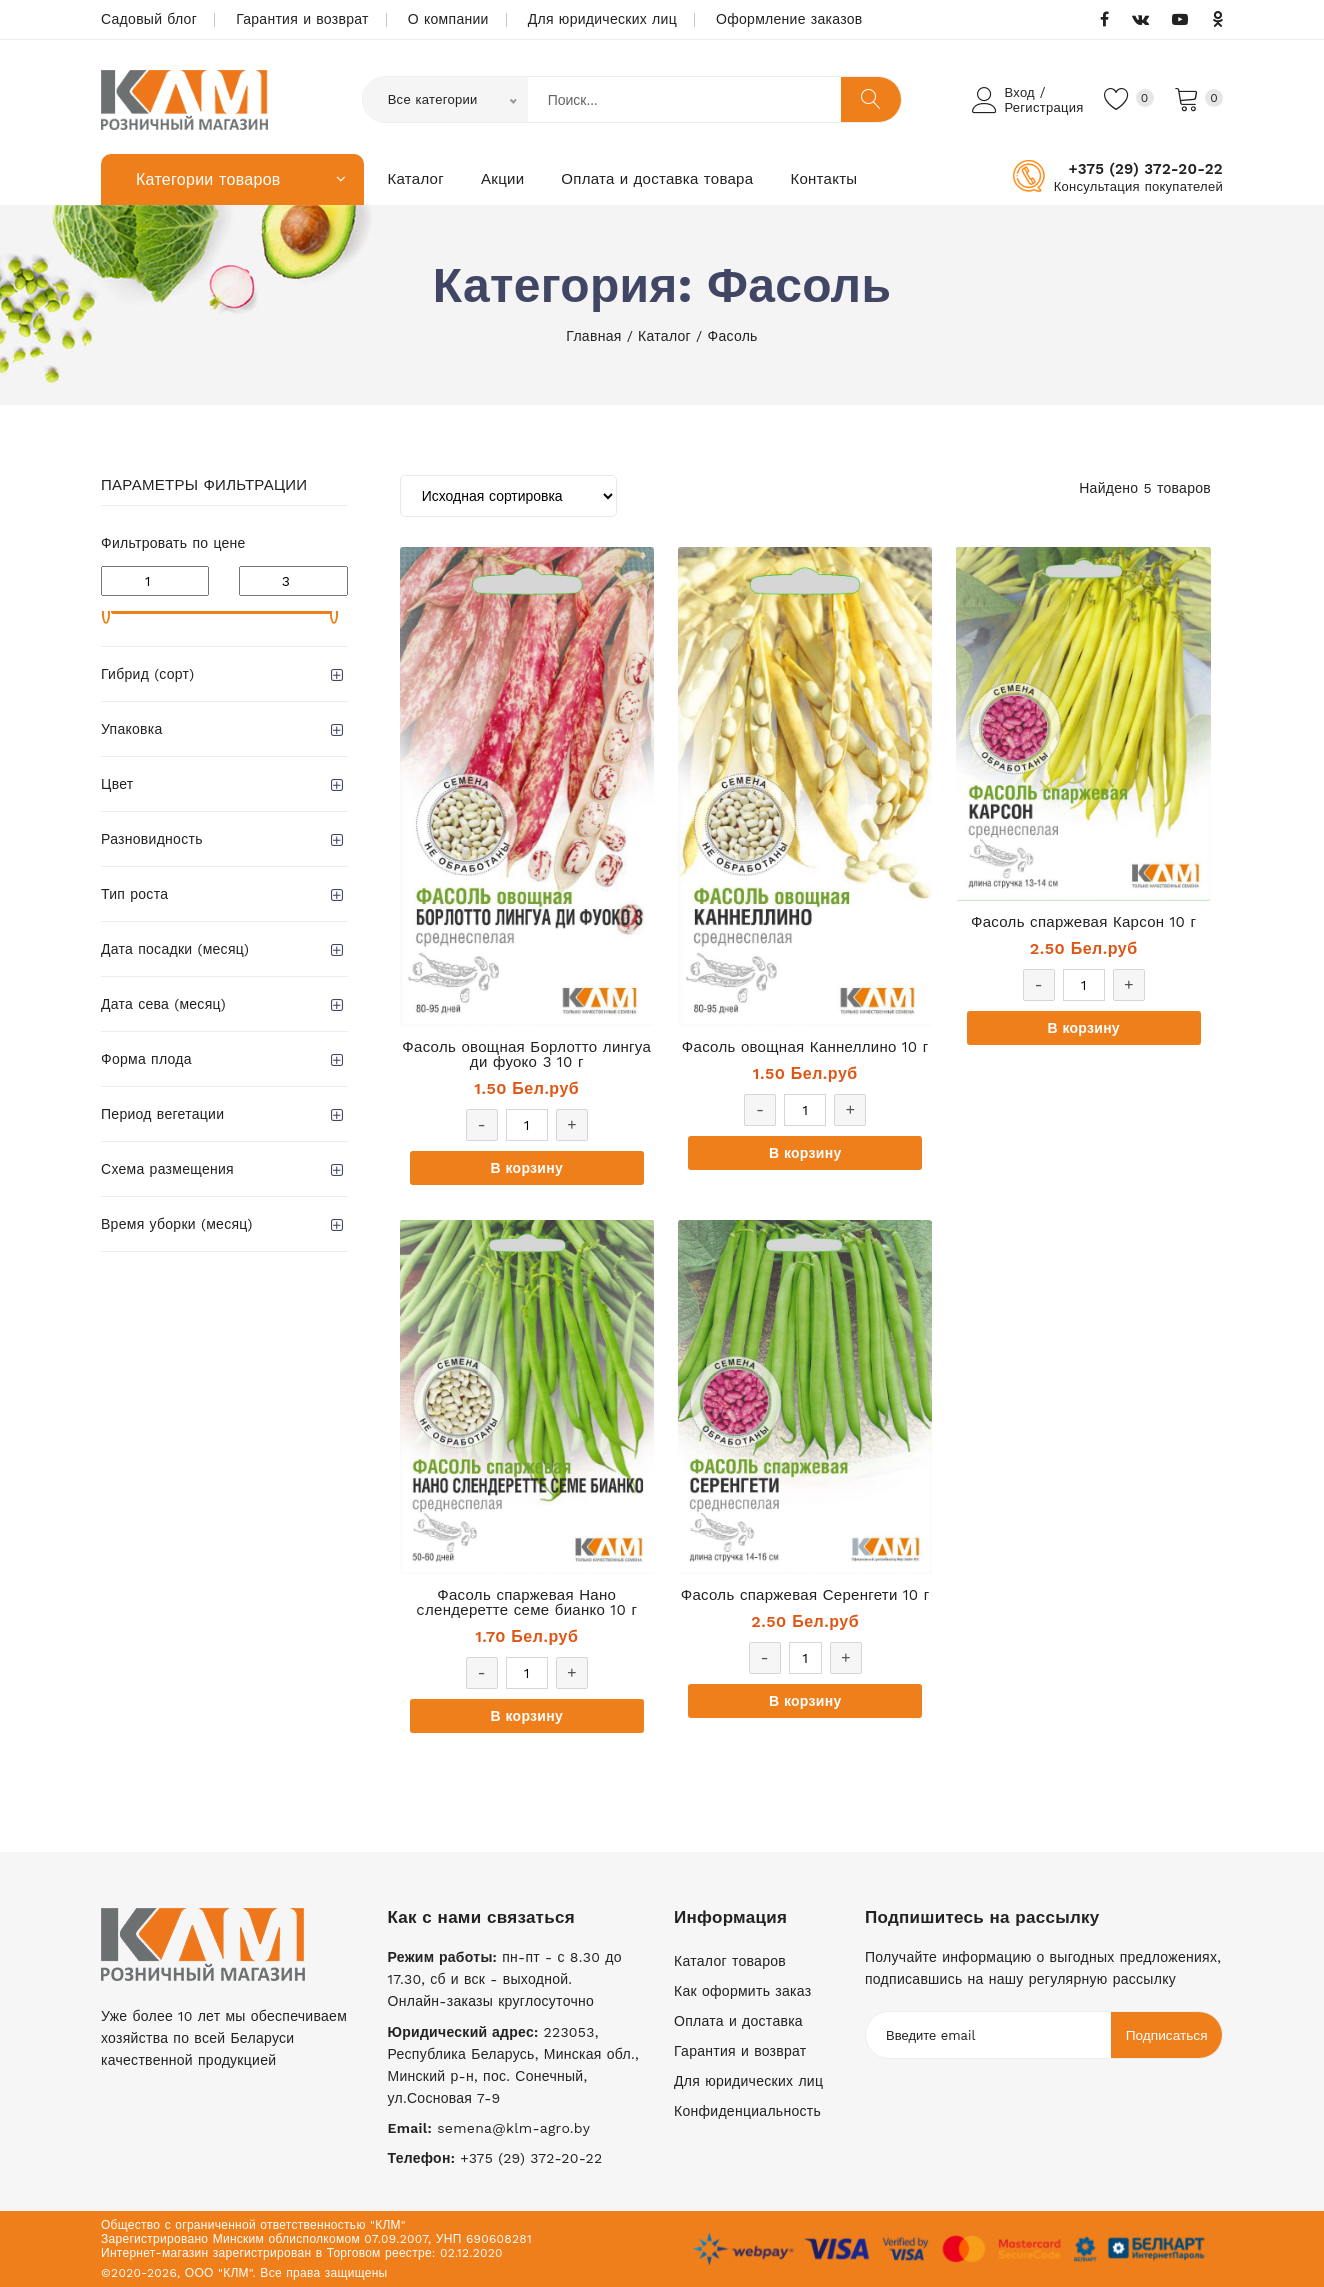  What do you see at coordinates (1145, 169) in the screenshot?
I see `+375 (29) 372-20-22` at bounding box center [1145, 169].